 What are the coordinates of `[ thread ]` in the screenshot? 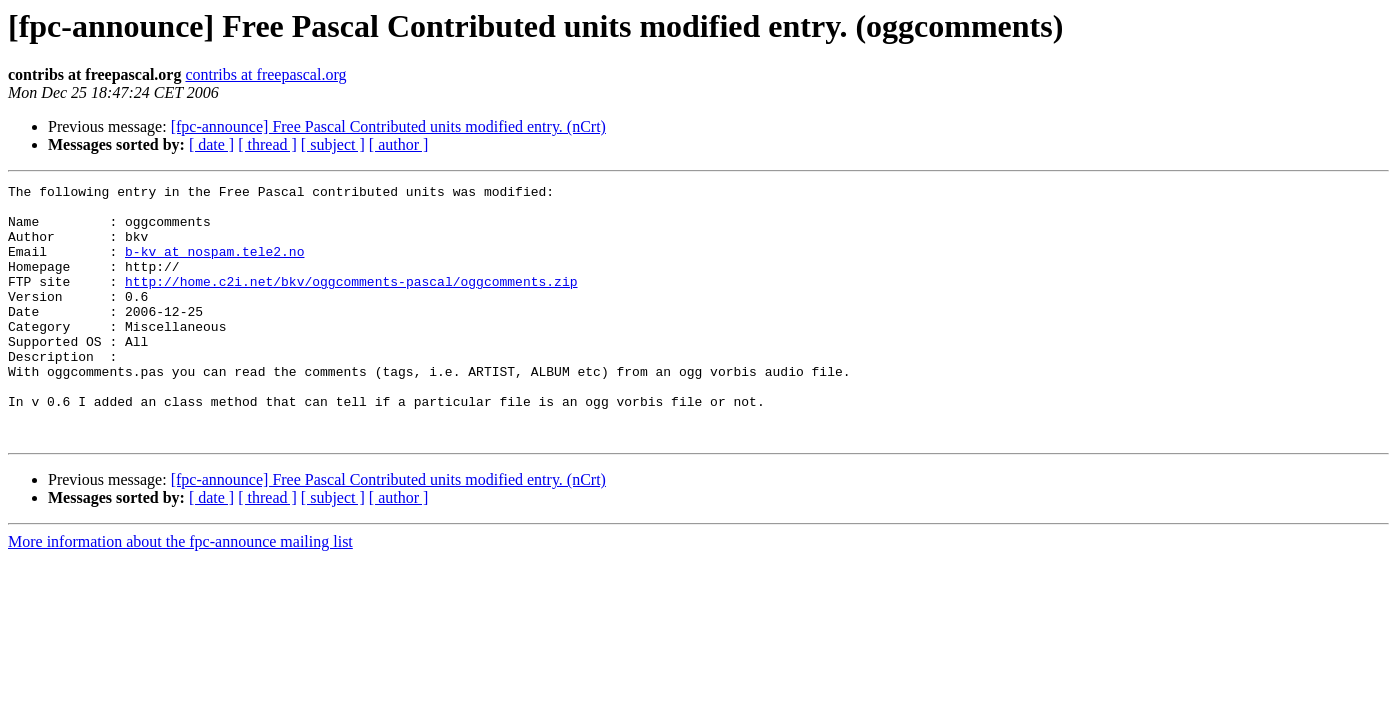 It's located at (267, 144).